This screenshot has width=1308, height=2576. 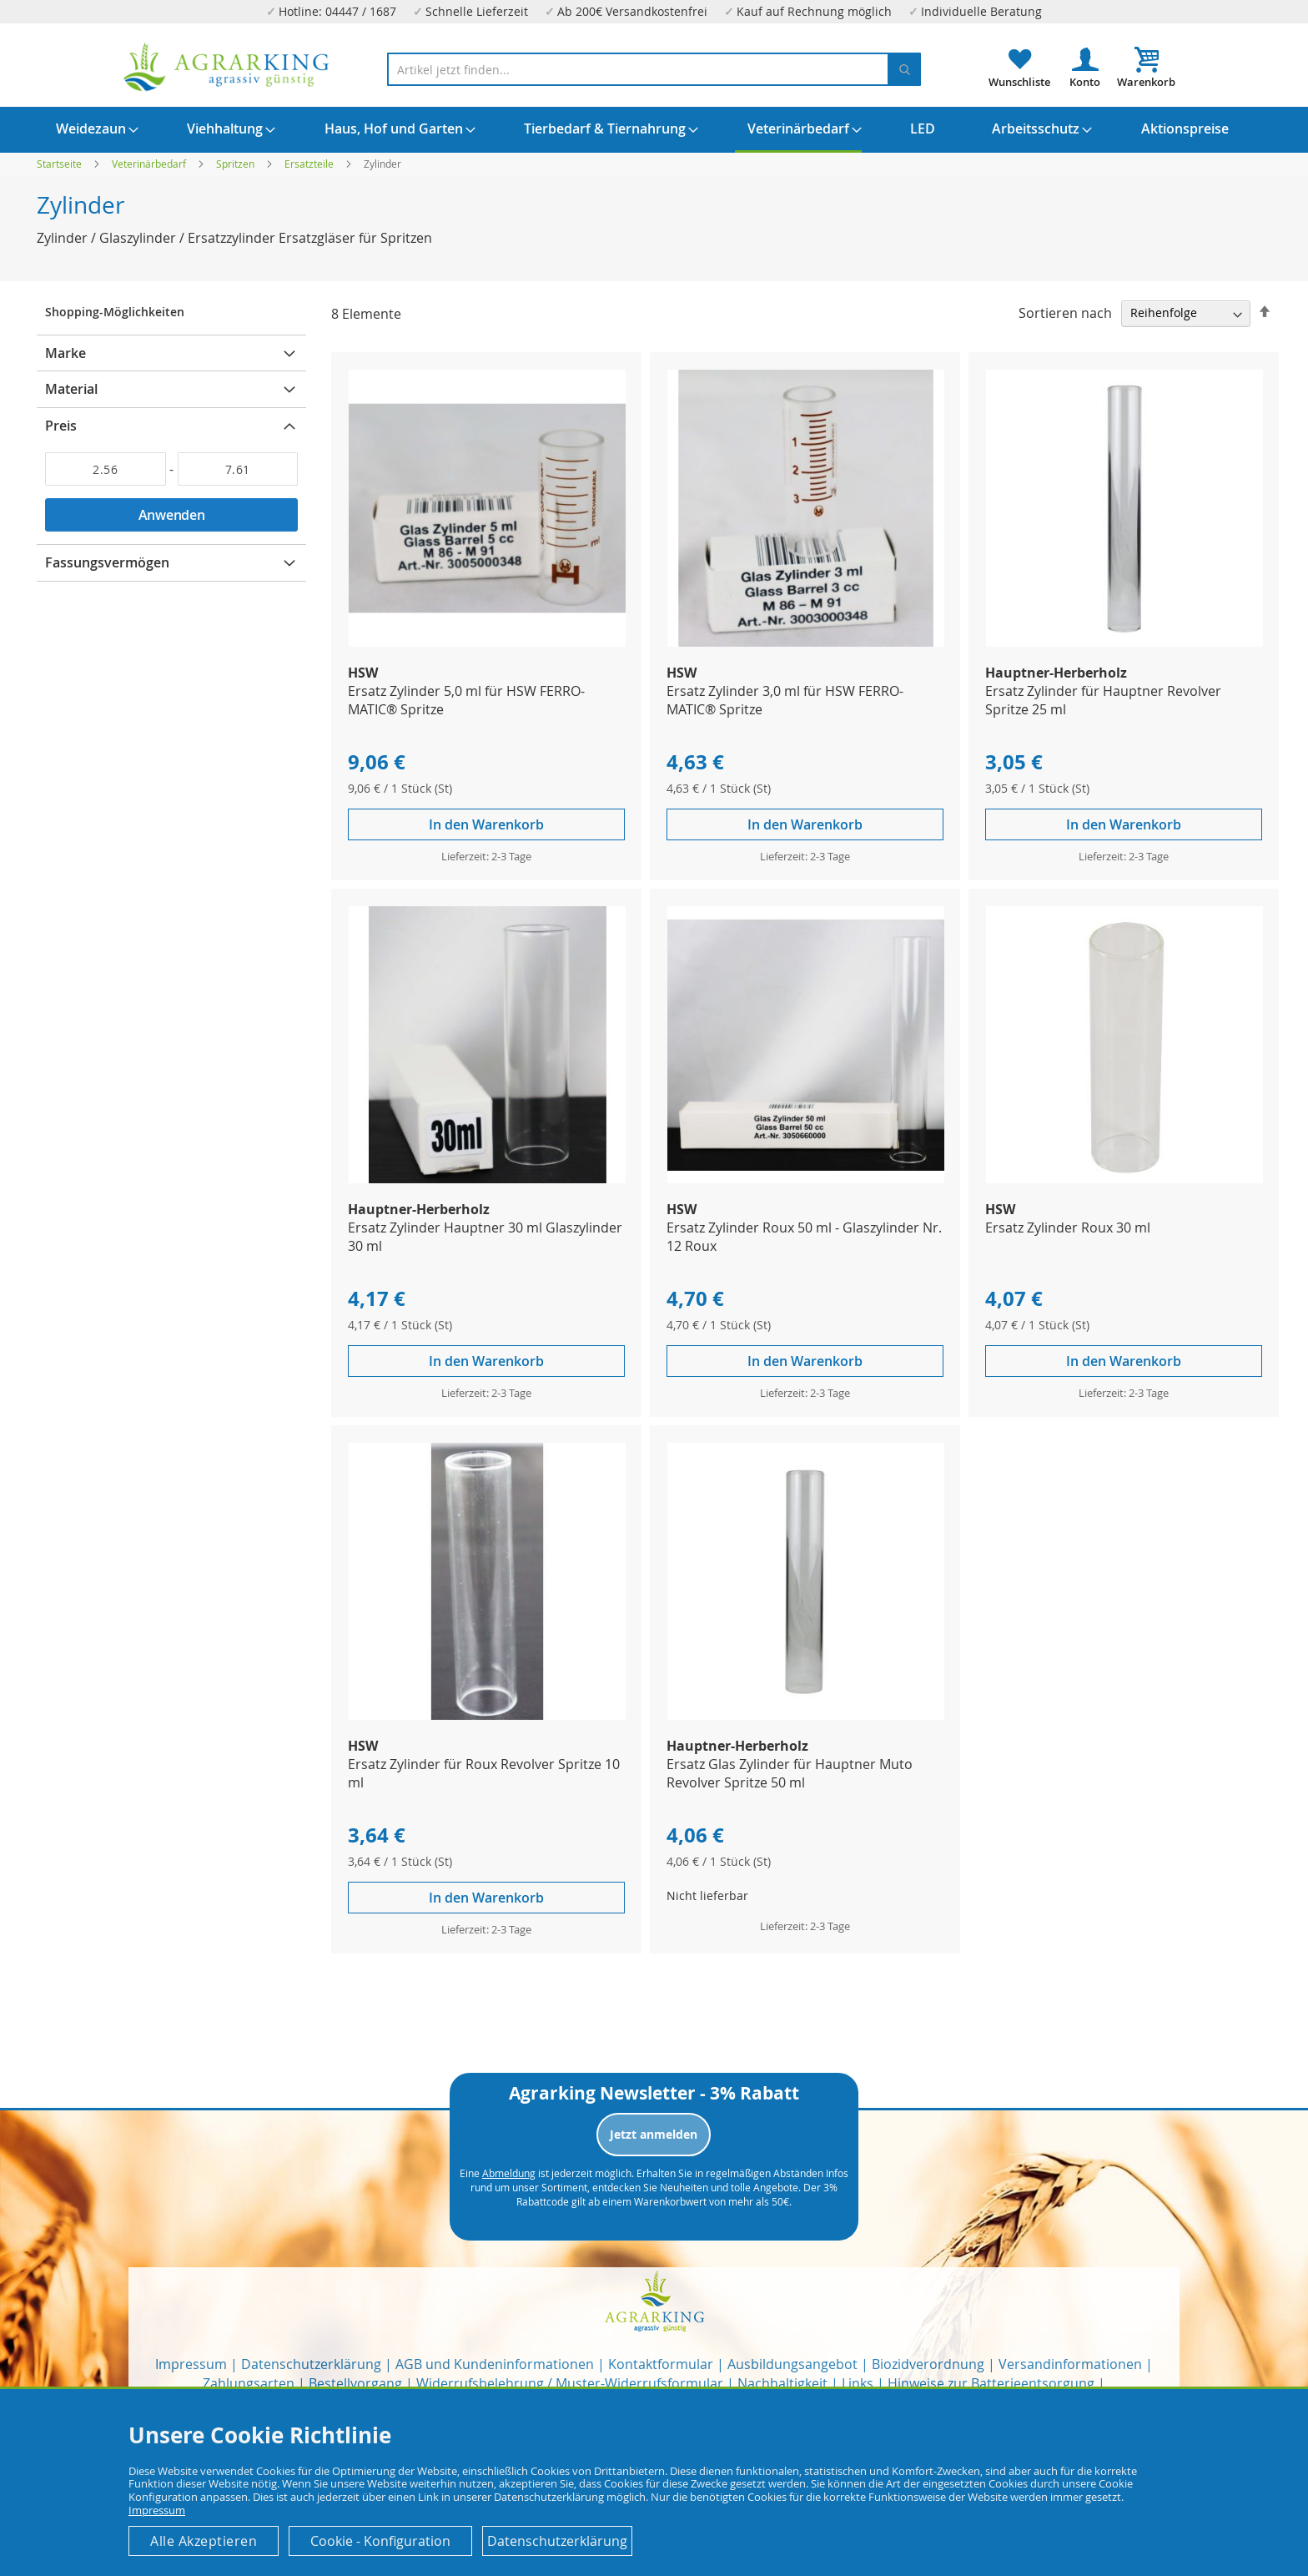 I want to click on Widerrufsbelehrung / Muster-Widerrufsformular, so click(x=569, y=2383).